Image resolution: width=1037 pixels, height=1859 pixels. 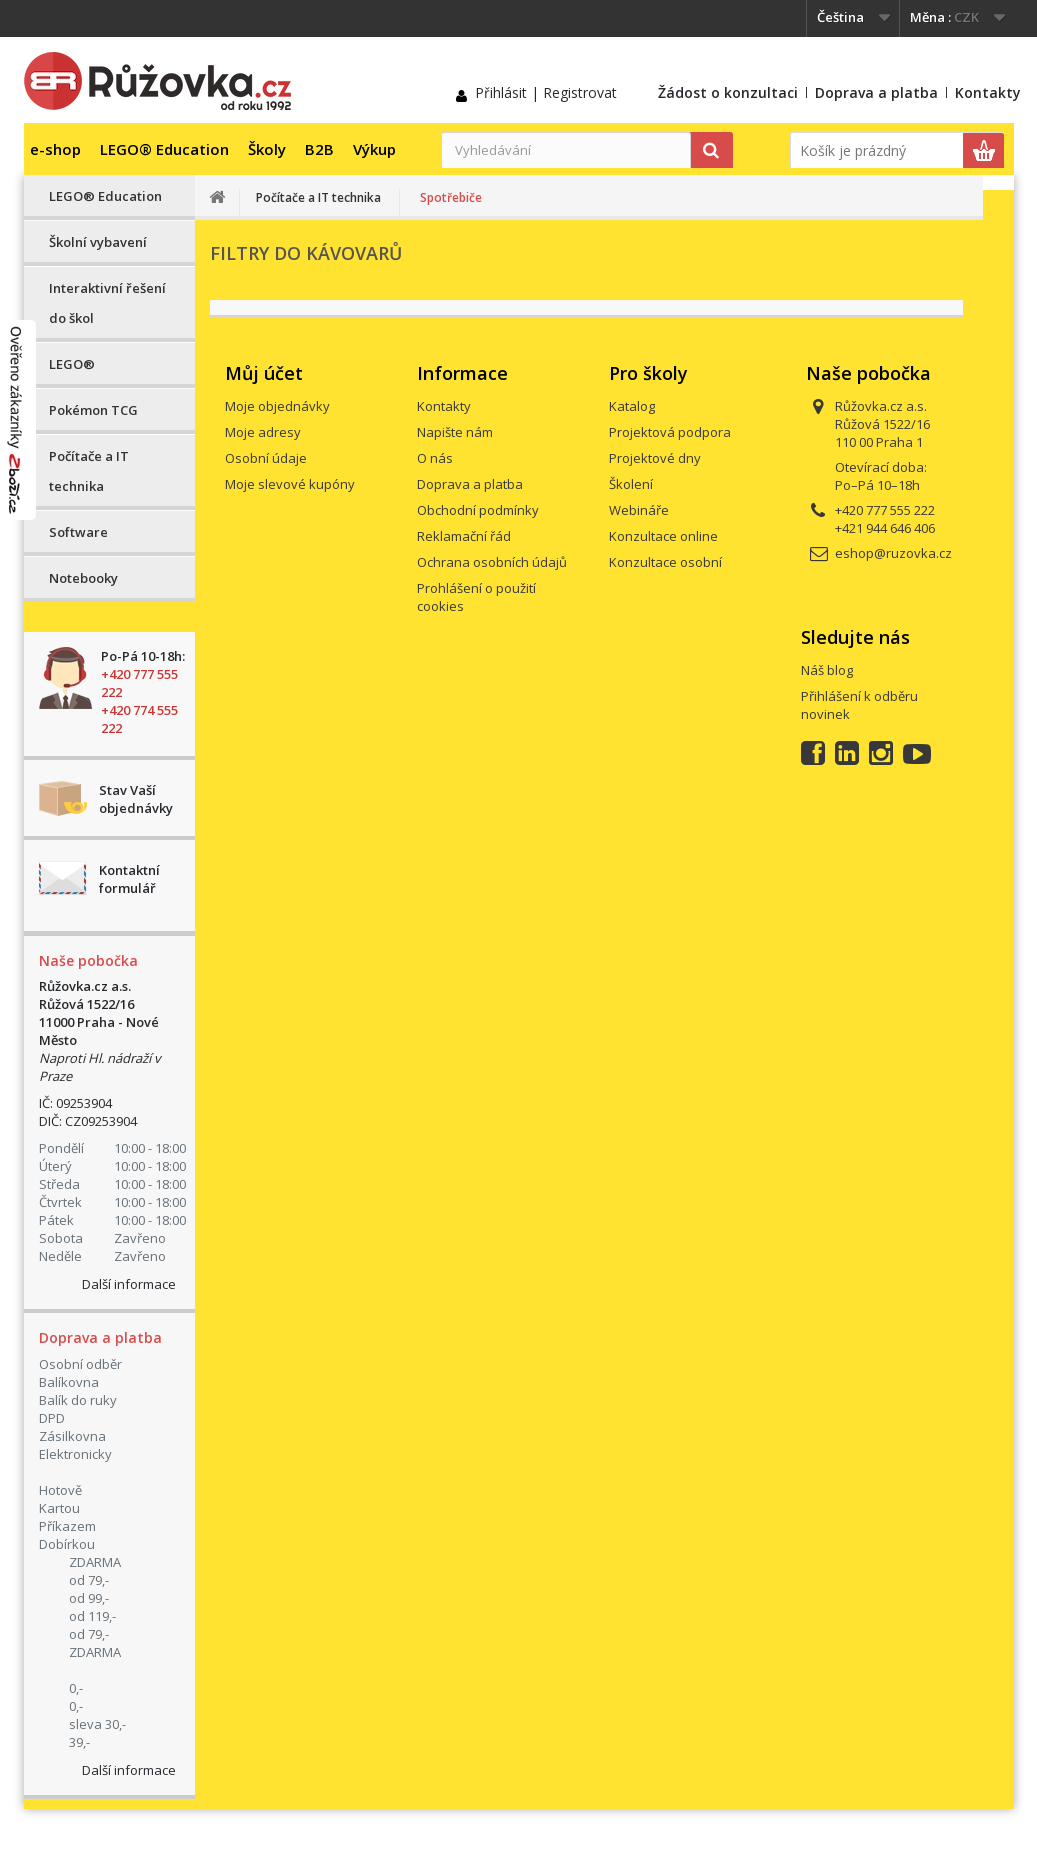 I want to click on Školní vybavení, so click(x=98, y=242).